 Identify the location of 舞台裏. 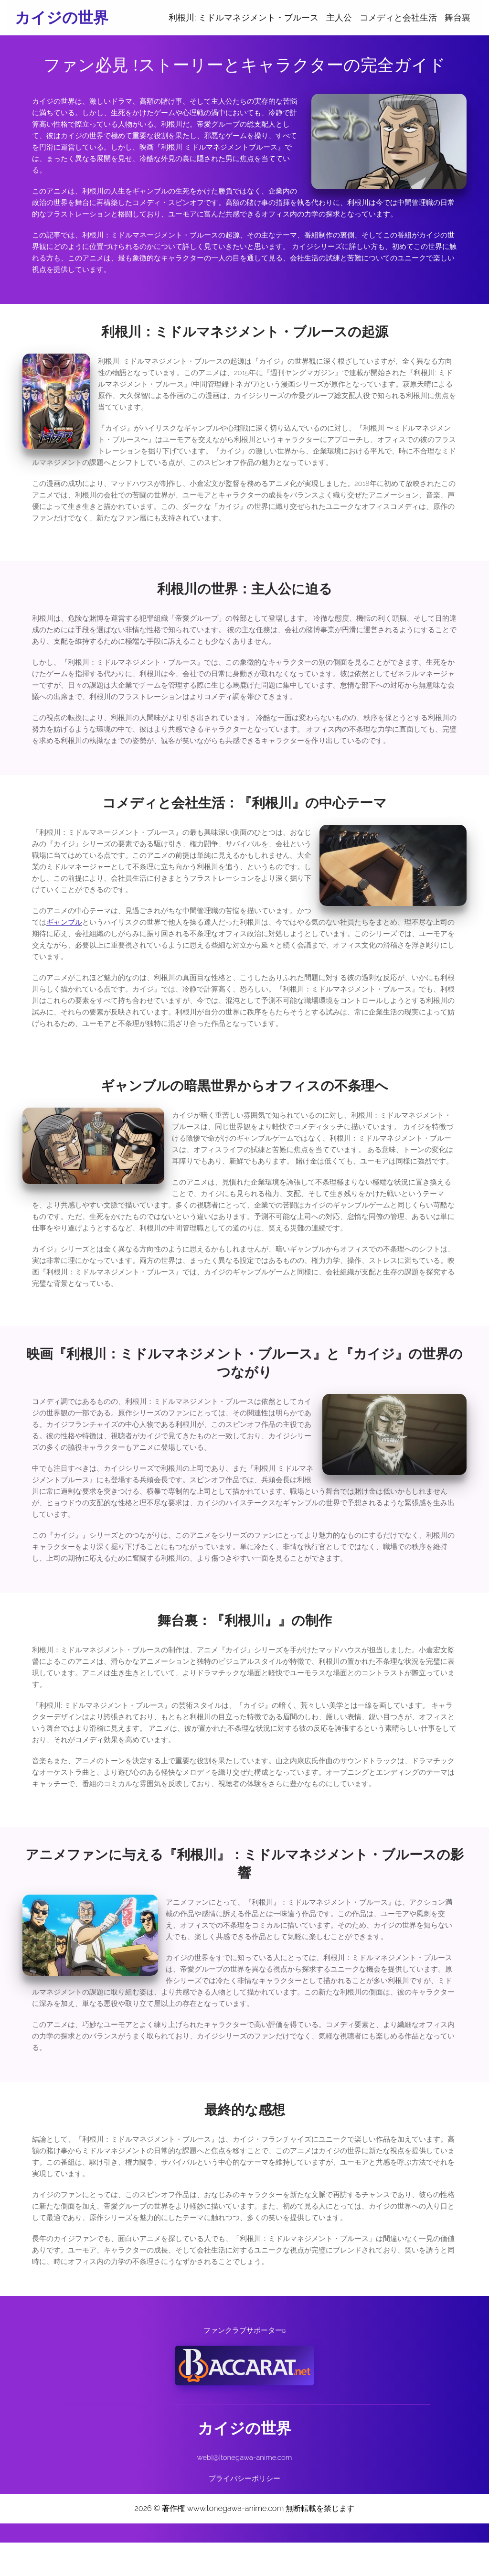
(457, 17).